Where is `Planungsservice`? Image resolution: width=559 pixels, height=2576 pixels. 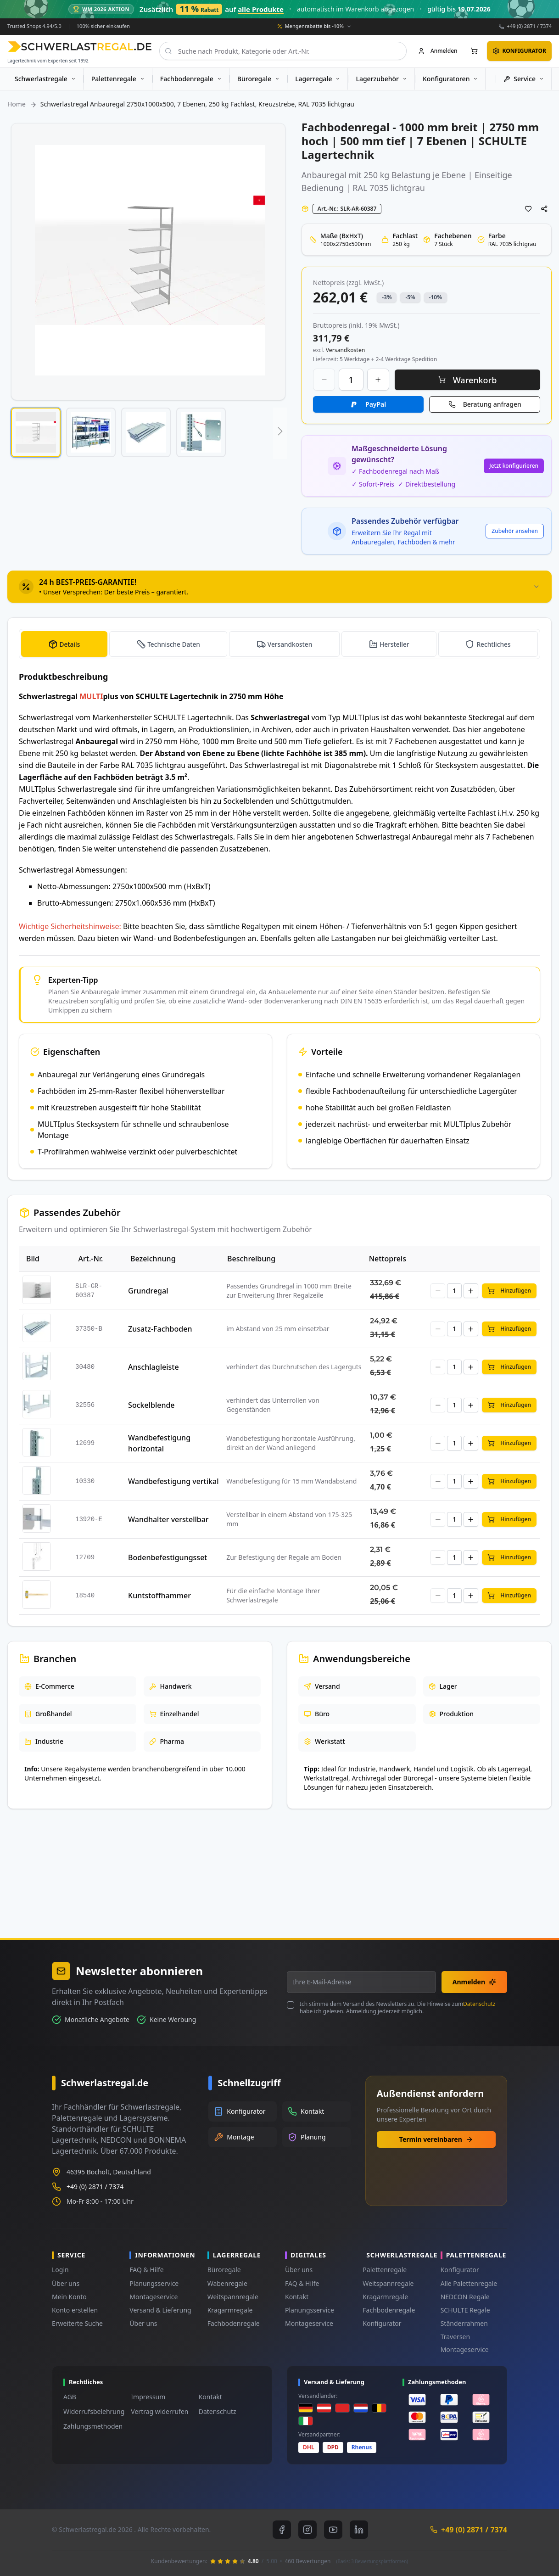 Planungsservice is located at coordinates (154, 2283).